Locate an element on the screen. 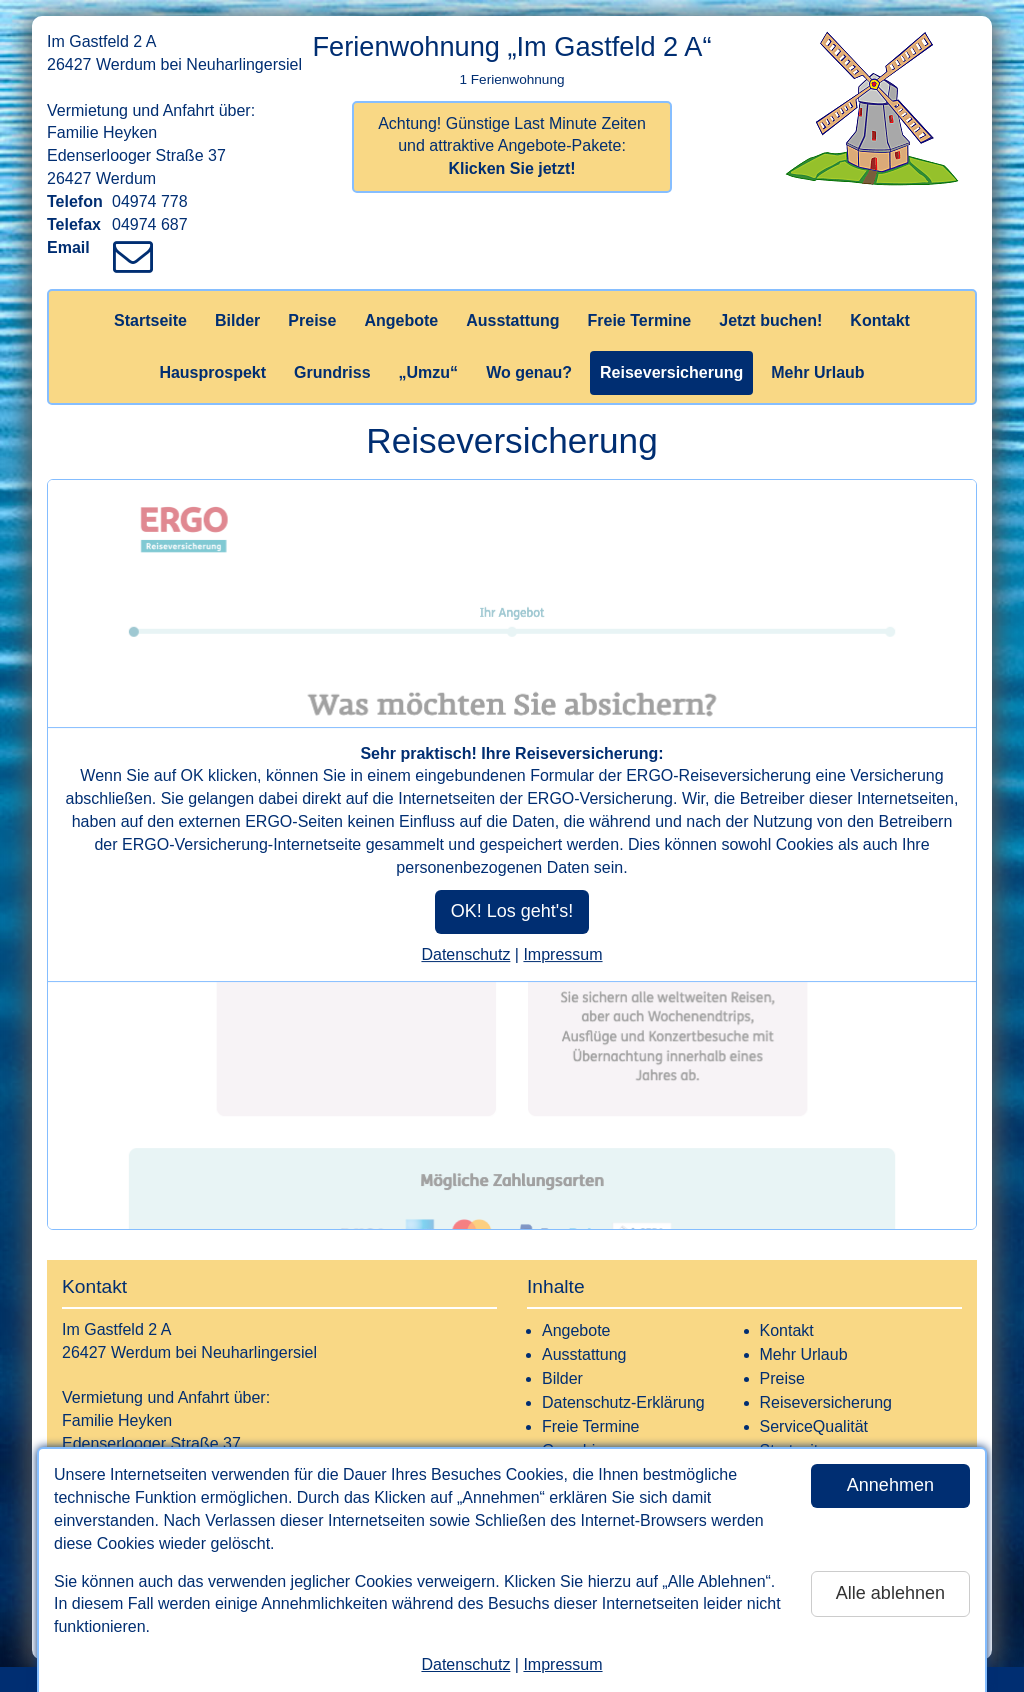 The image size is (1024, 1692). OK! Los geht's! is located at coordinates (512, 911).